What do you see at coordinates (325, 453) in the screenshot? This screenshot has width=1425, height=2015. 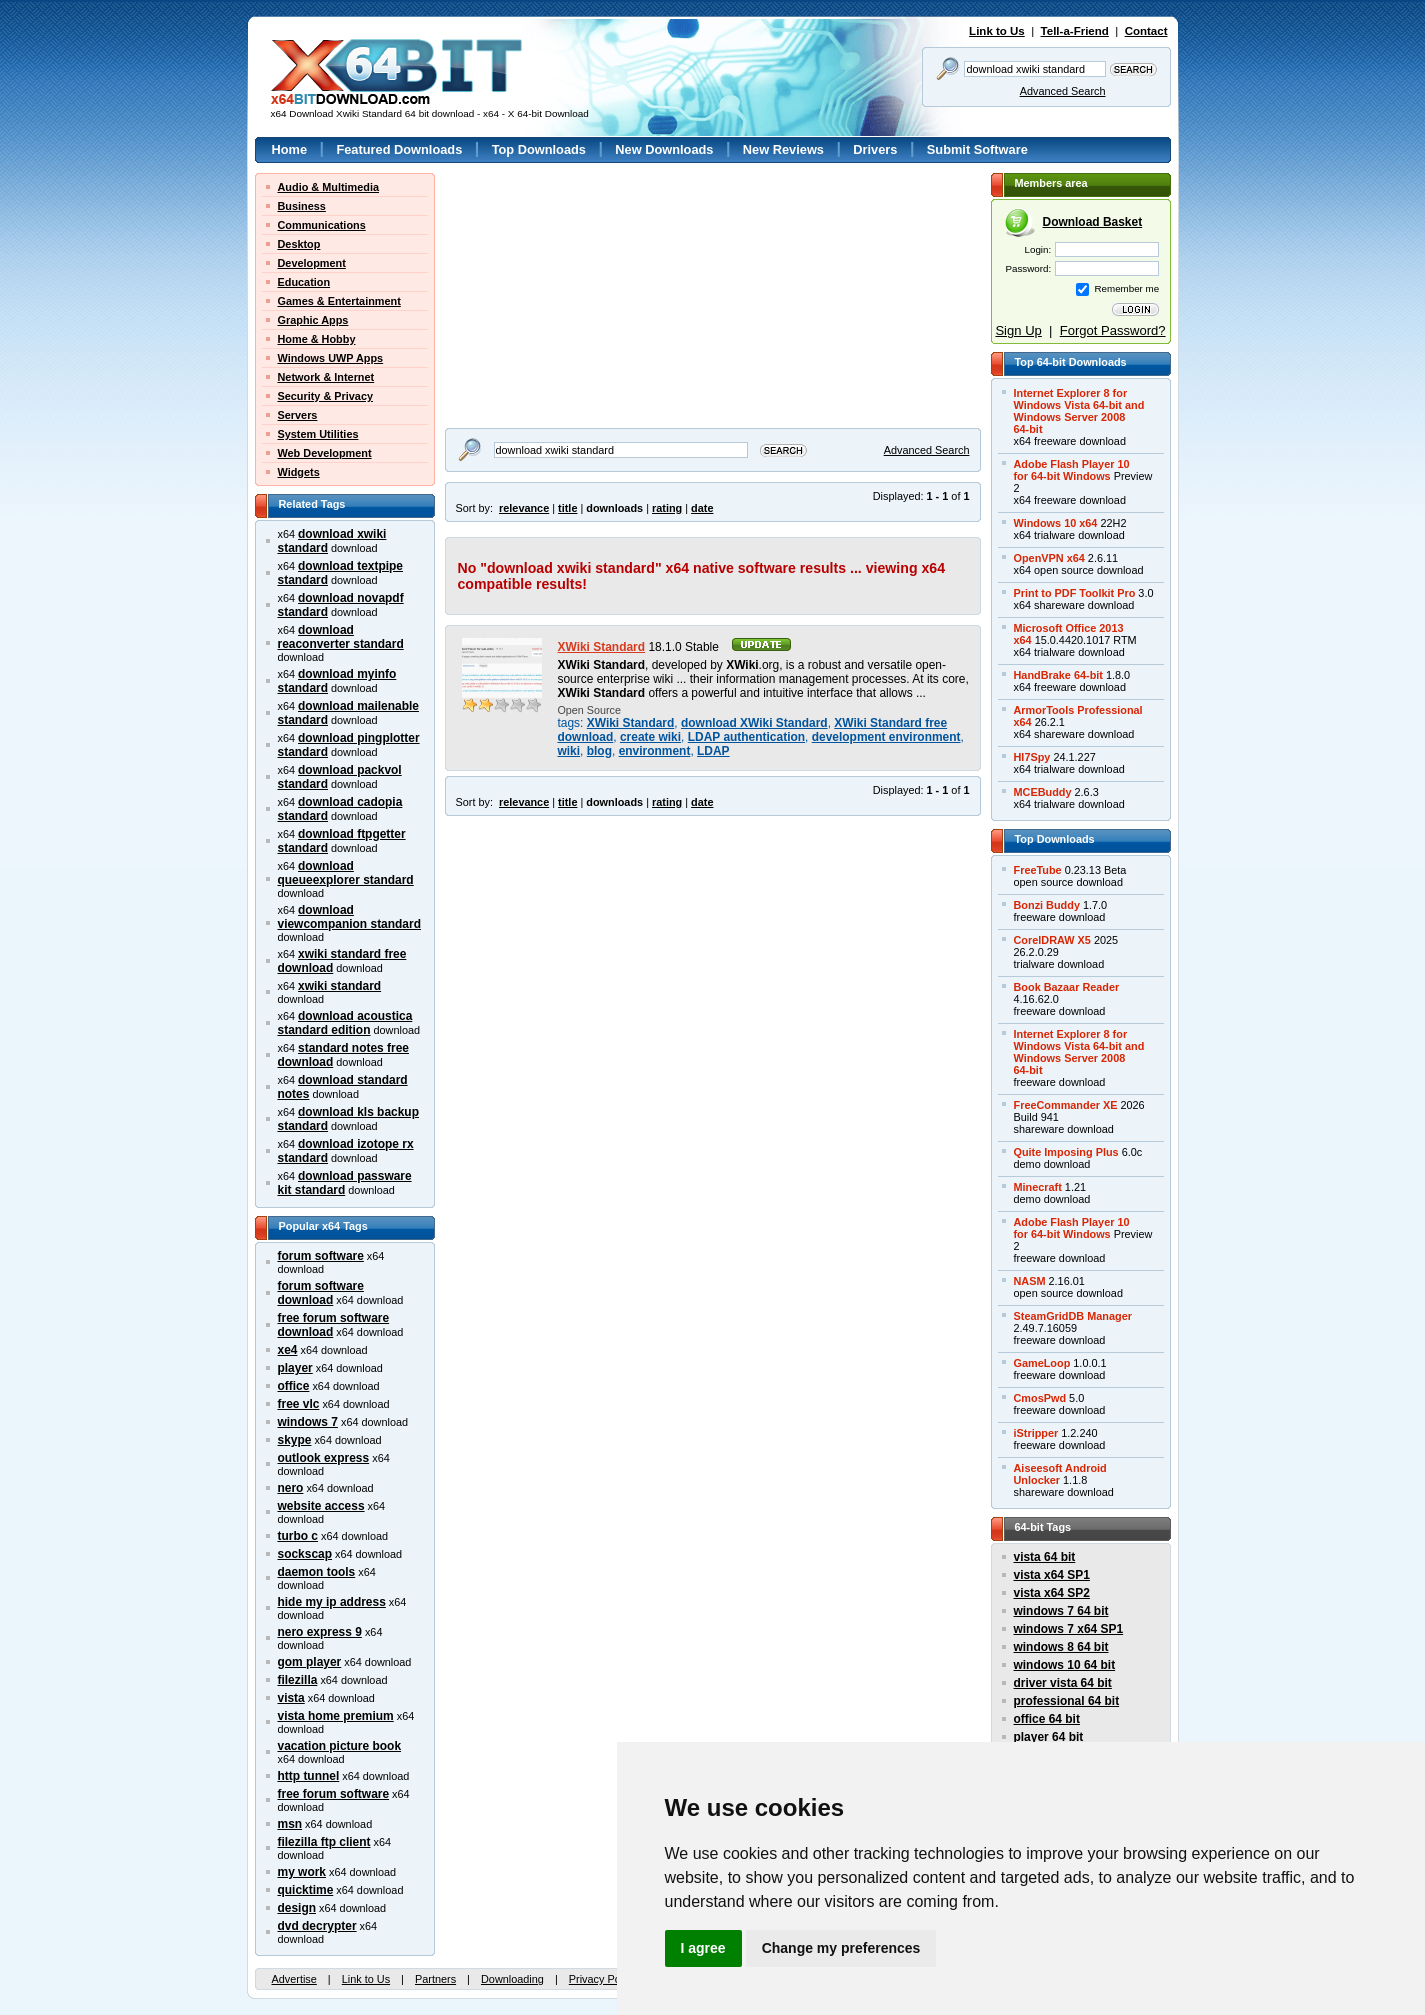 I see `Web Development` at bounding box center [325, 453].